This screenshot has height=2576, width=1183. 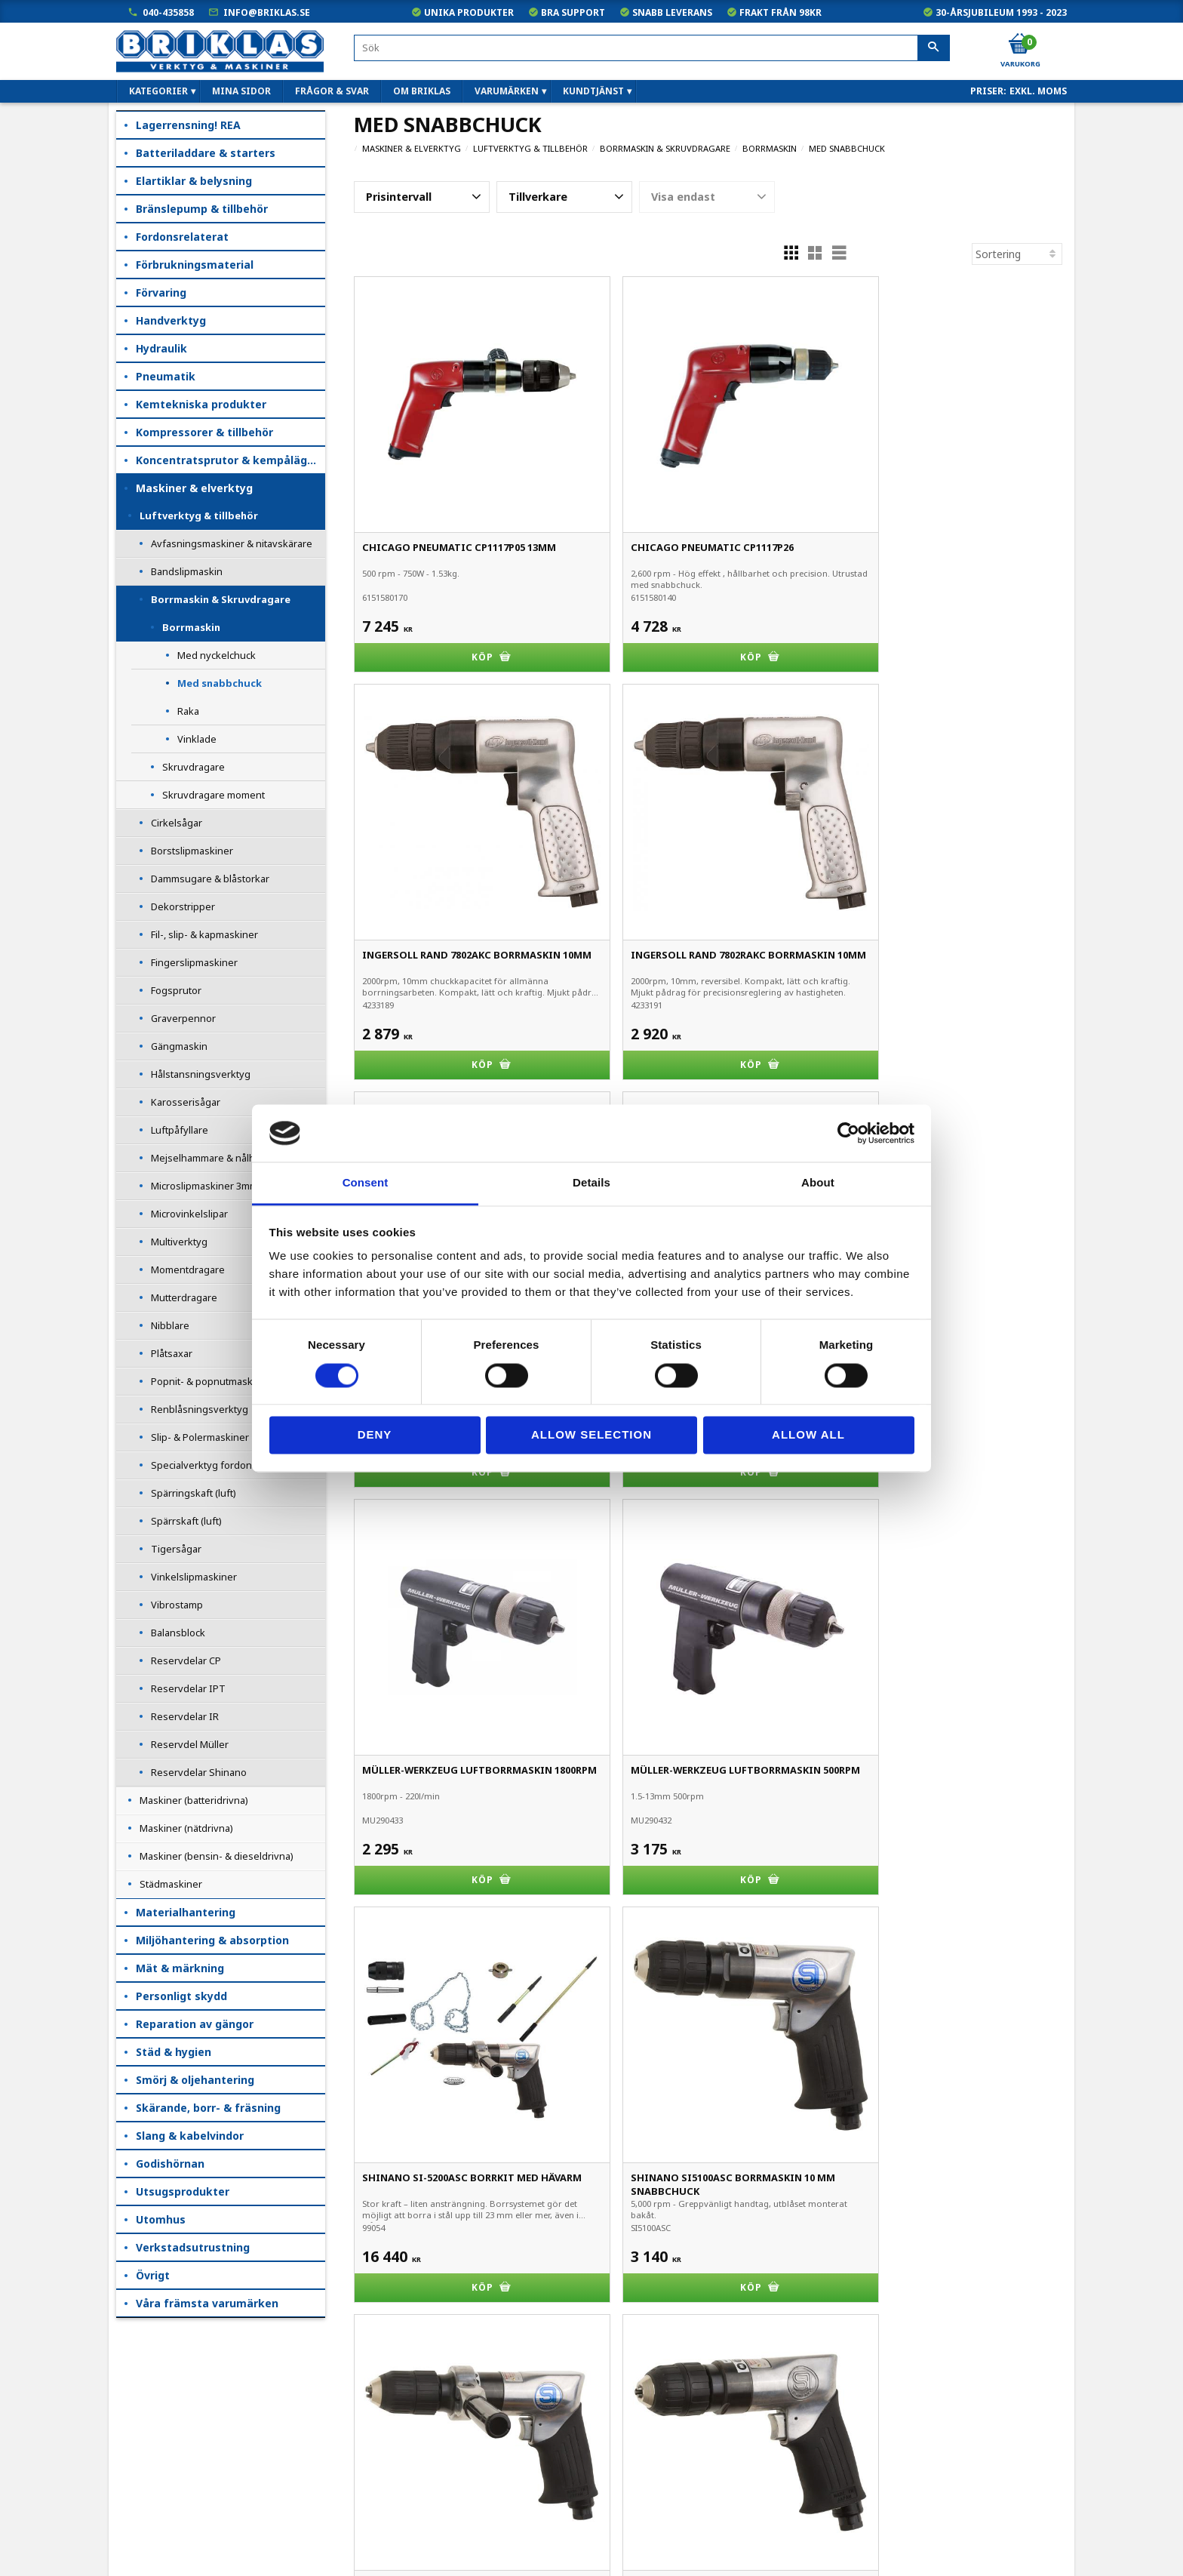 What do you see at coordinates (140, 2419) in the screenshot?
I see `Köpvillkor` at bounding box center [140, 2419].